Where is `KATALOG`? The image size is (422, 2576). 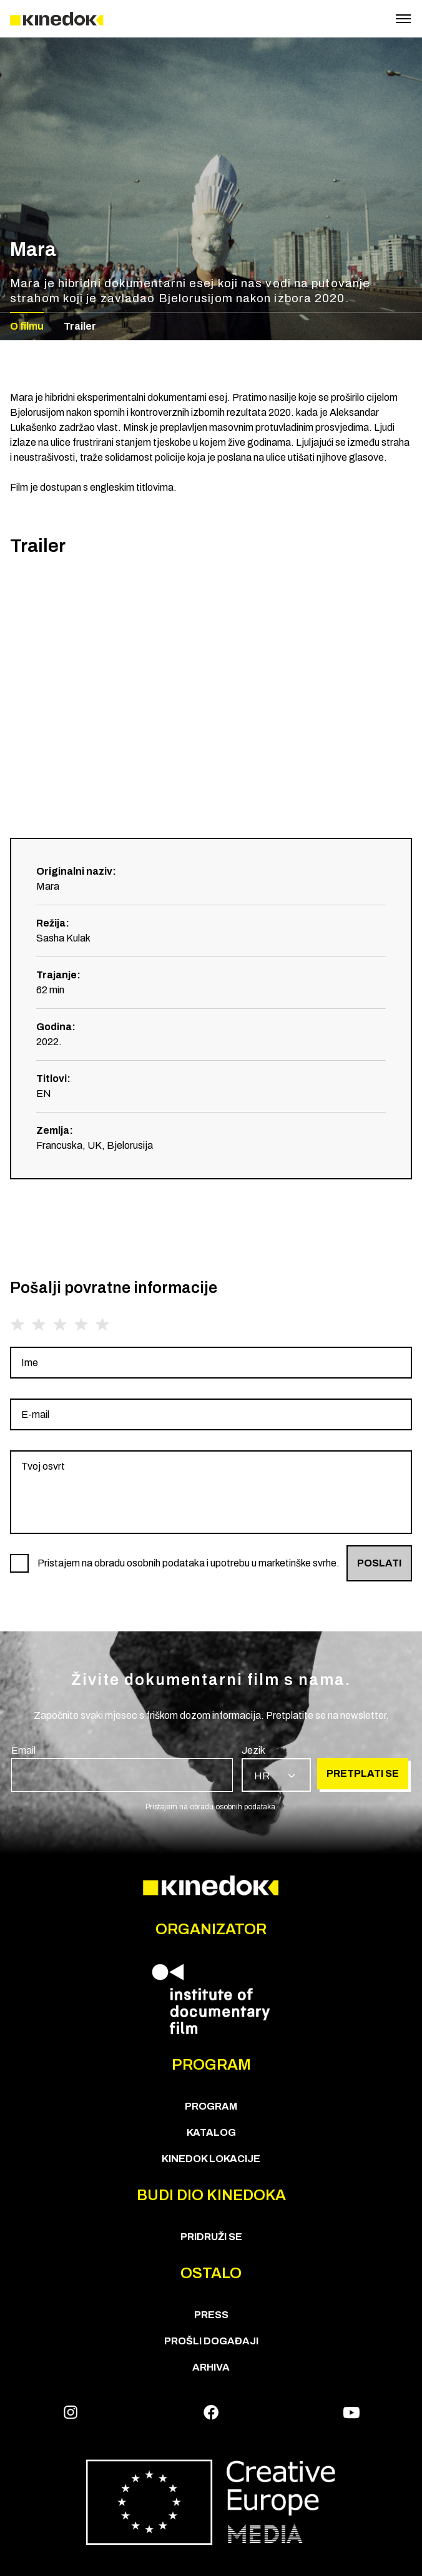 KATALOG is located at coordinates (211, 2132).